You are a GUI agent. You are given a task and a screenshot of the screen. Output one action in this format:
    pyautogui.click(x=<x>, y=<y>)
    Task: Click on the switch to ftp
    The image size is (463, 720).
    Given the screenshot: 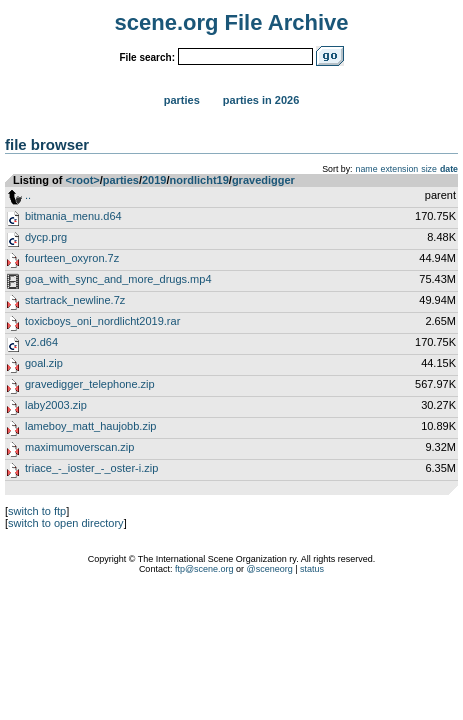 What is the action you would take?
    pyautogui.click(x=37, y=511)
    